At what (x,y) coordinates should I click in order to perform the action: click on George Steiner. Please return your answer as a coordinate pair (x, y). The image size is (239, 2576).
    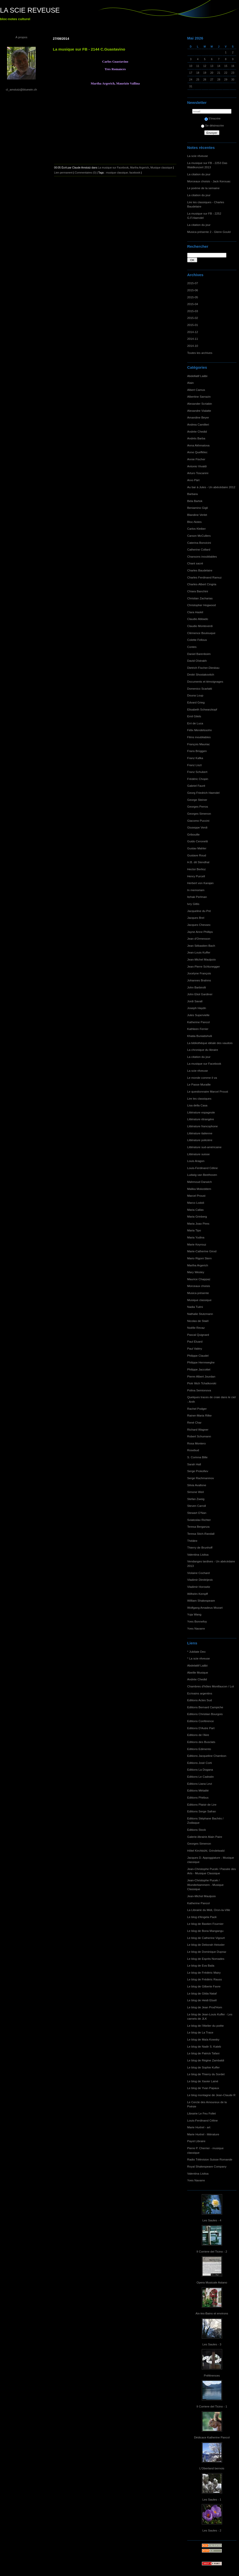
    Looking at the image, I should click on (197, 799).